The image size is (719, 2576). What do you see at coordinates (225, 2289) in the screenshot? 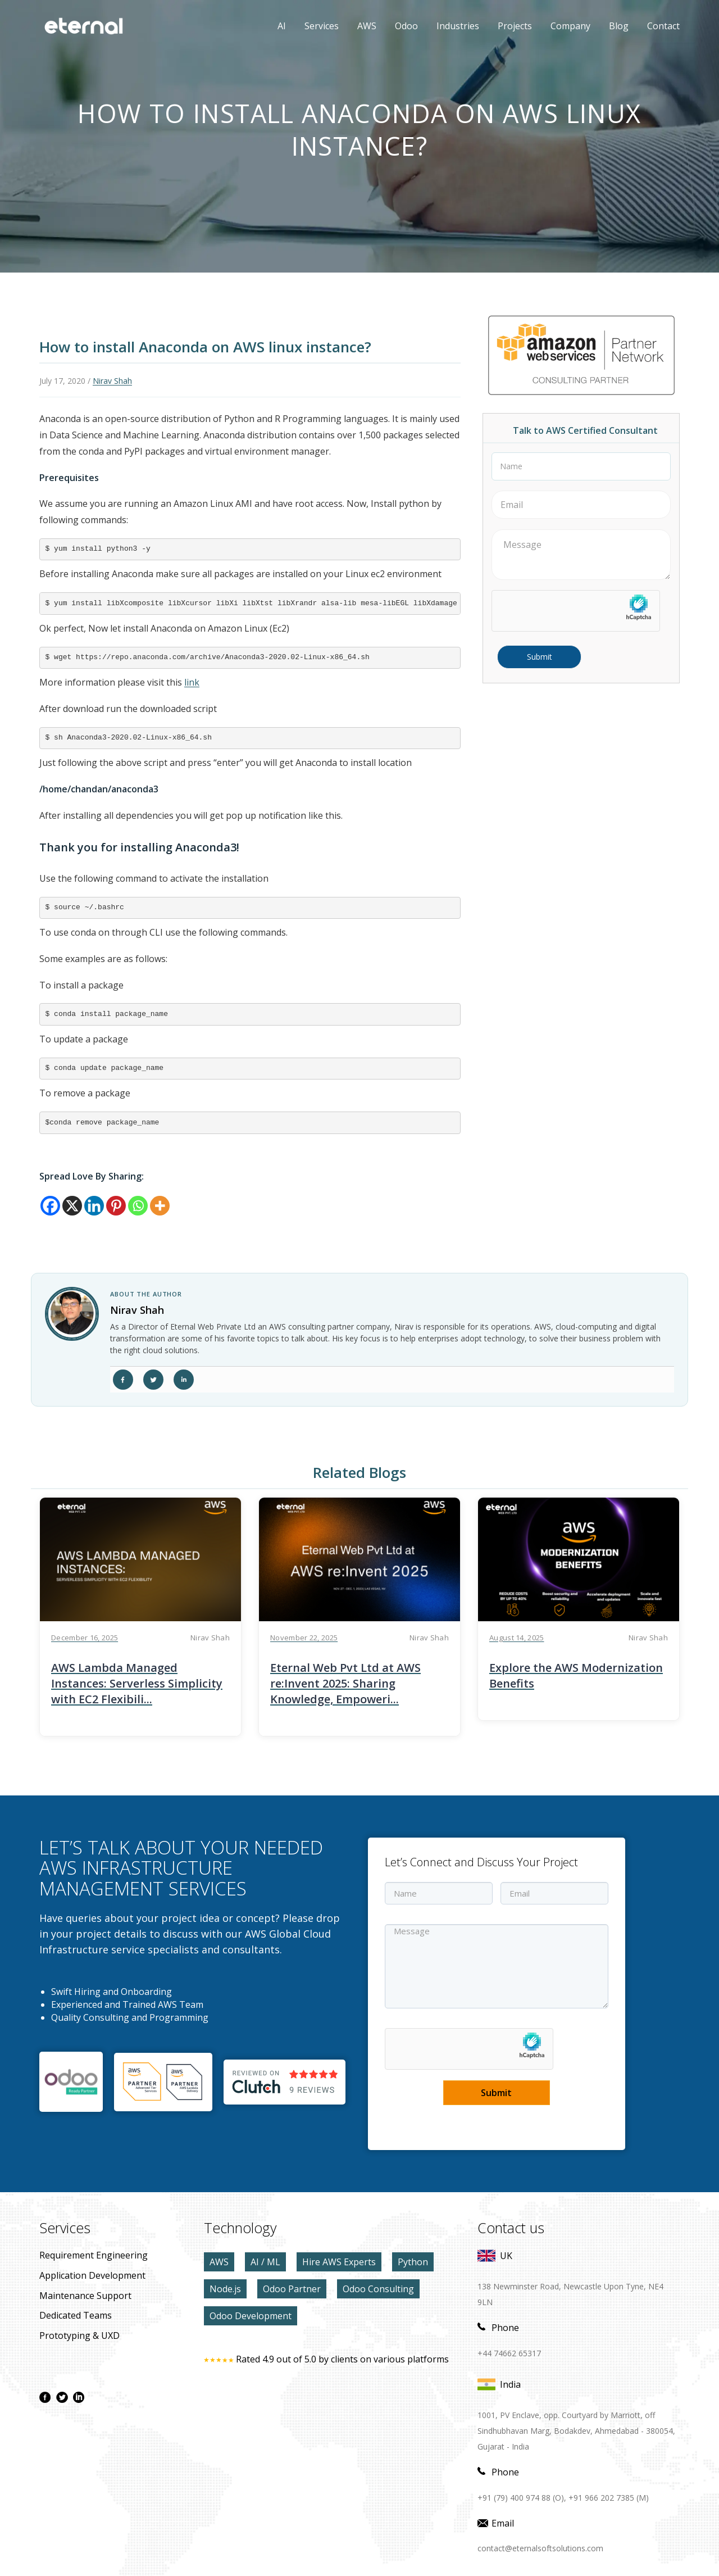
I see `Node.js` at bounding box center [225, 2289].